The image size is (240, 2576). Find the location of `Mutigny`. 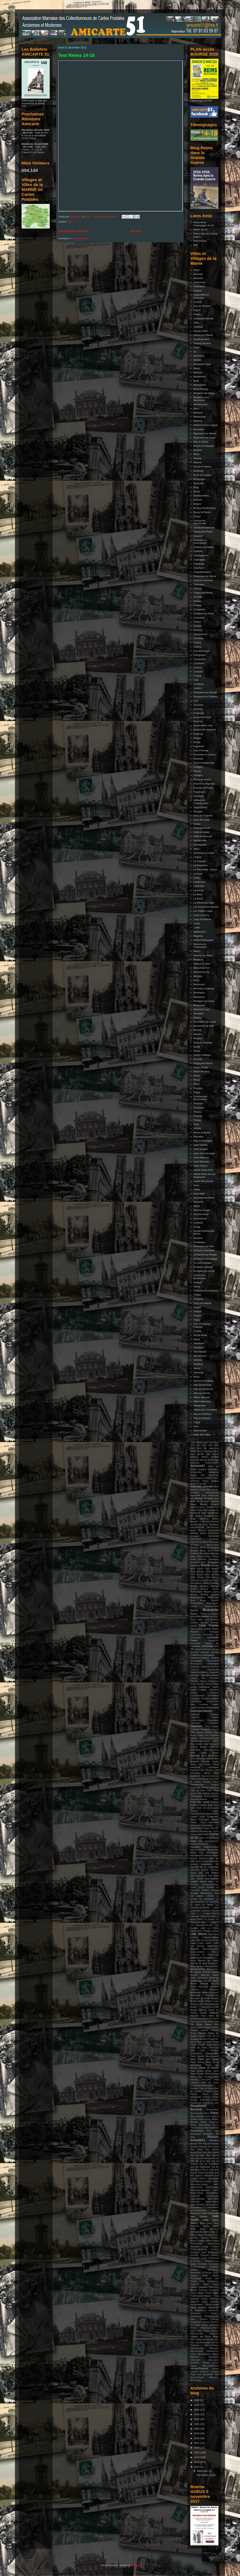

Mutigny is located at coordinates (197, 1038).